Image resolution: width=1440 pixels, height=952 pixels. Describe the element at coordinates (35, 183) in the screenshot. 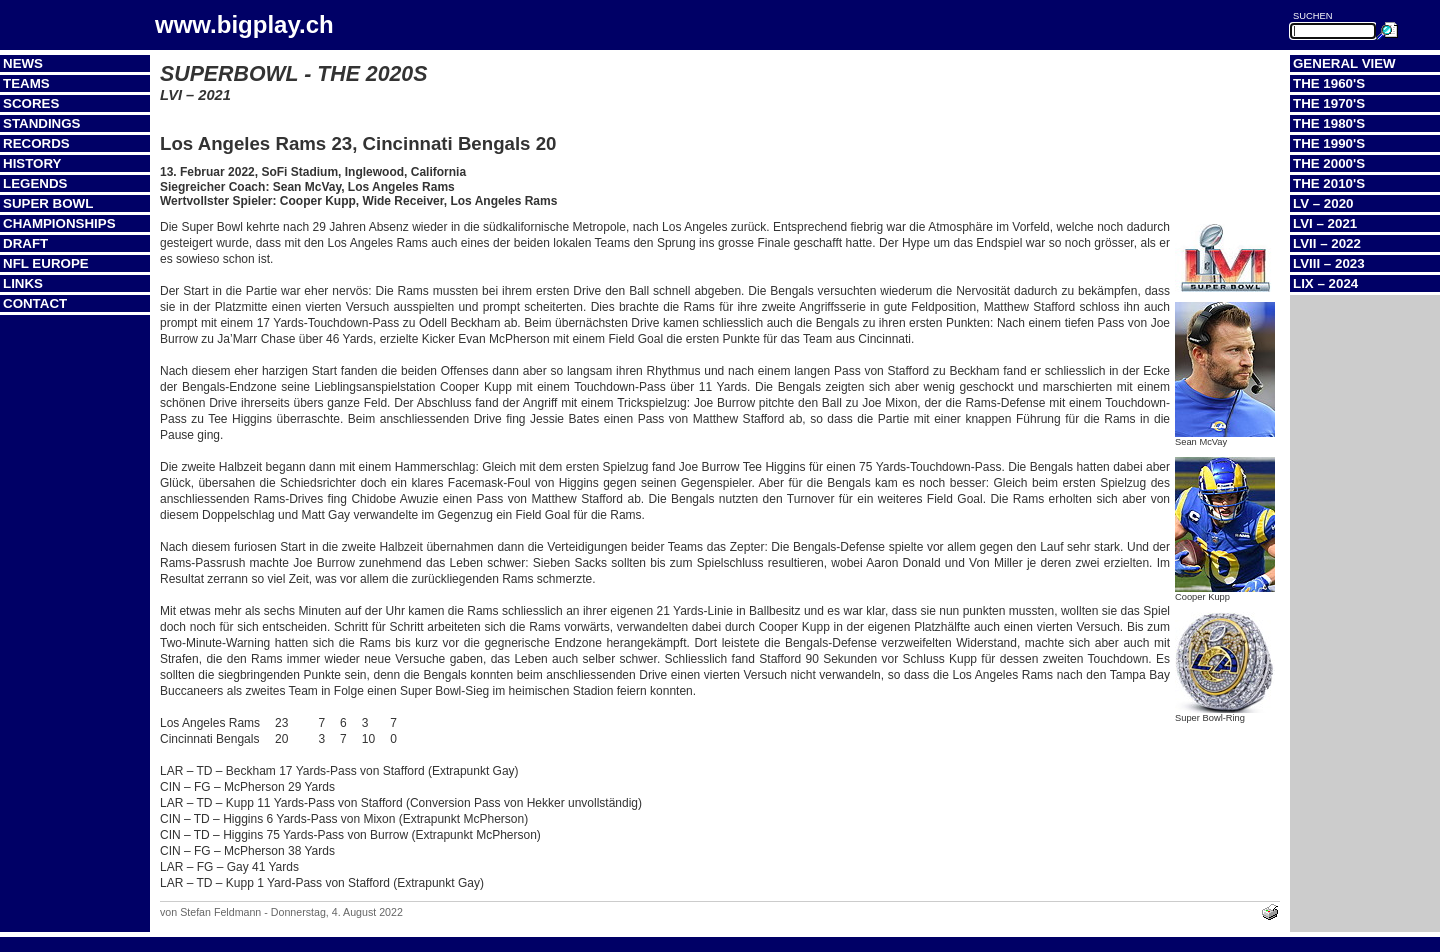

I see `Legends` at that location.